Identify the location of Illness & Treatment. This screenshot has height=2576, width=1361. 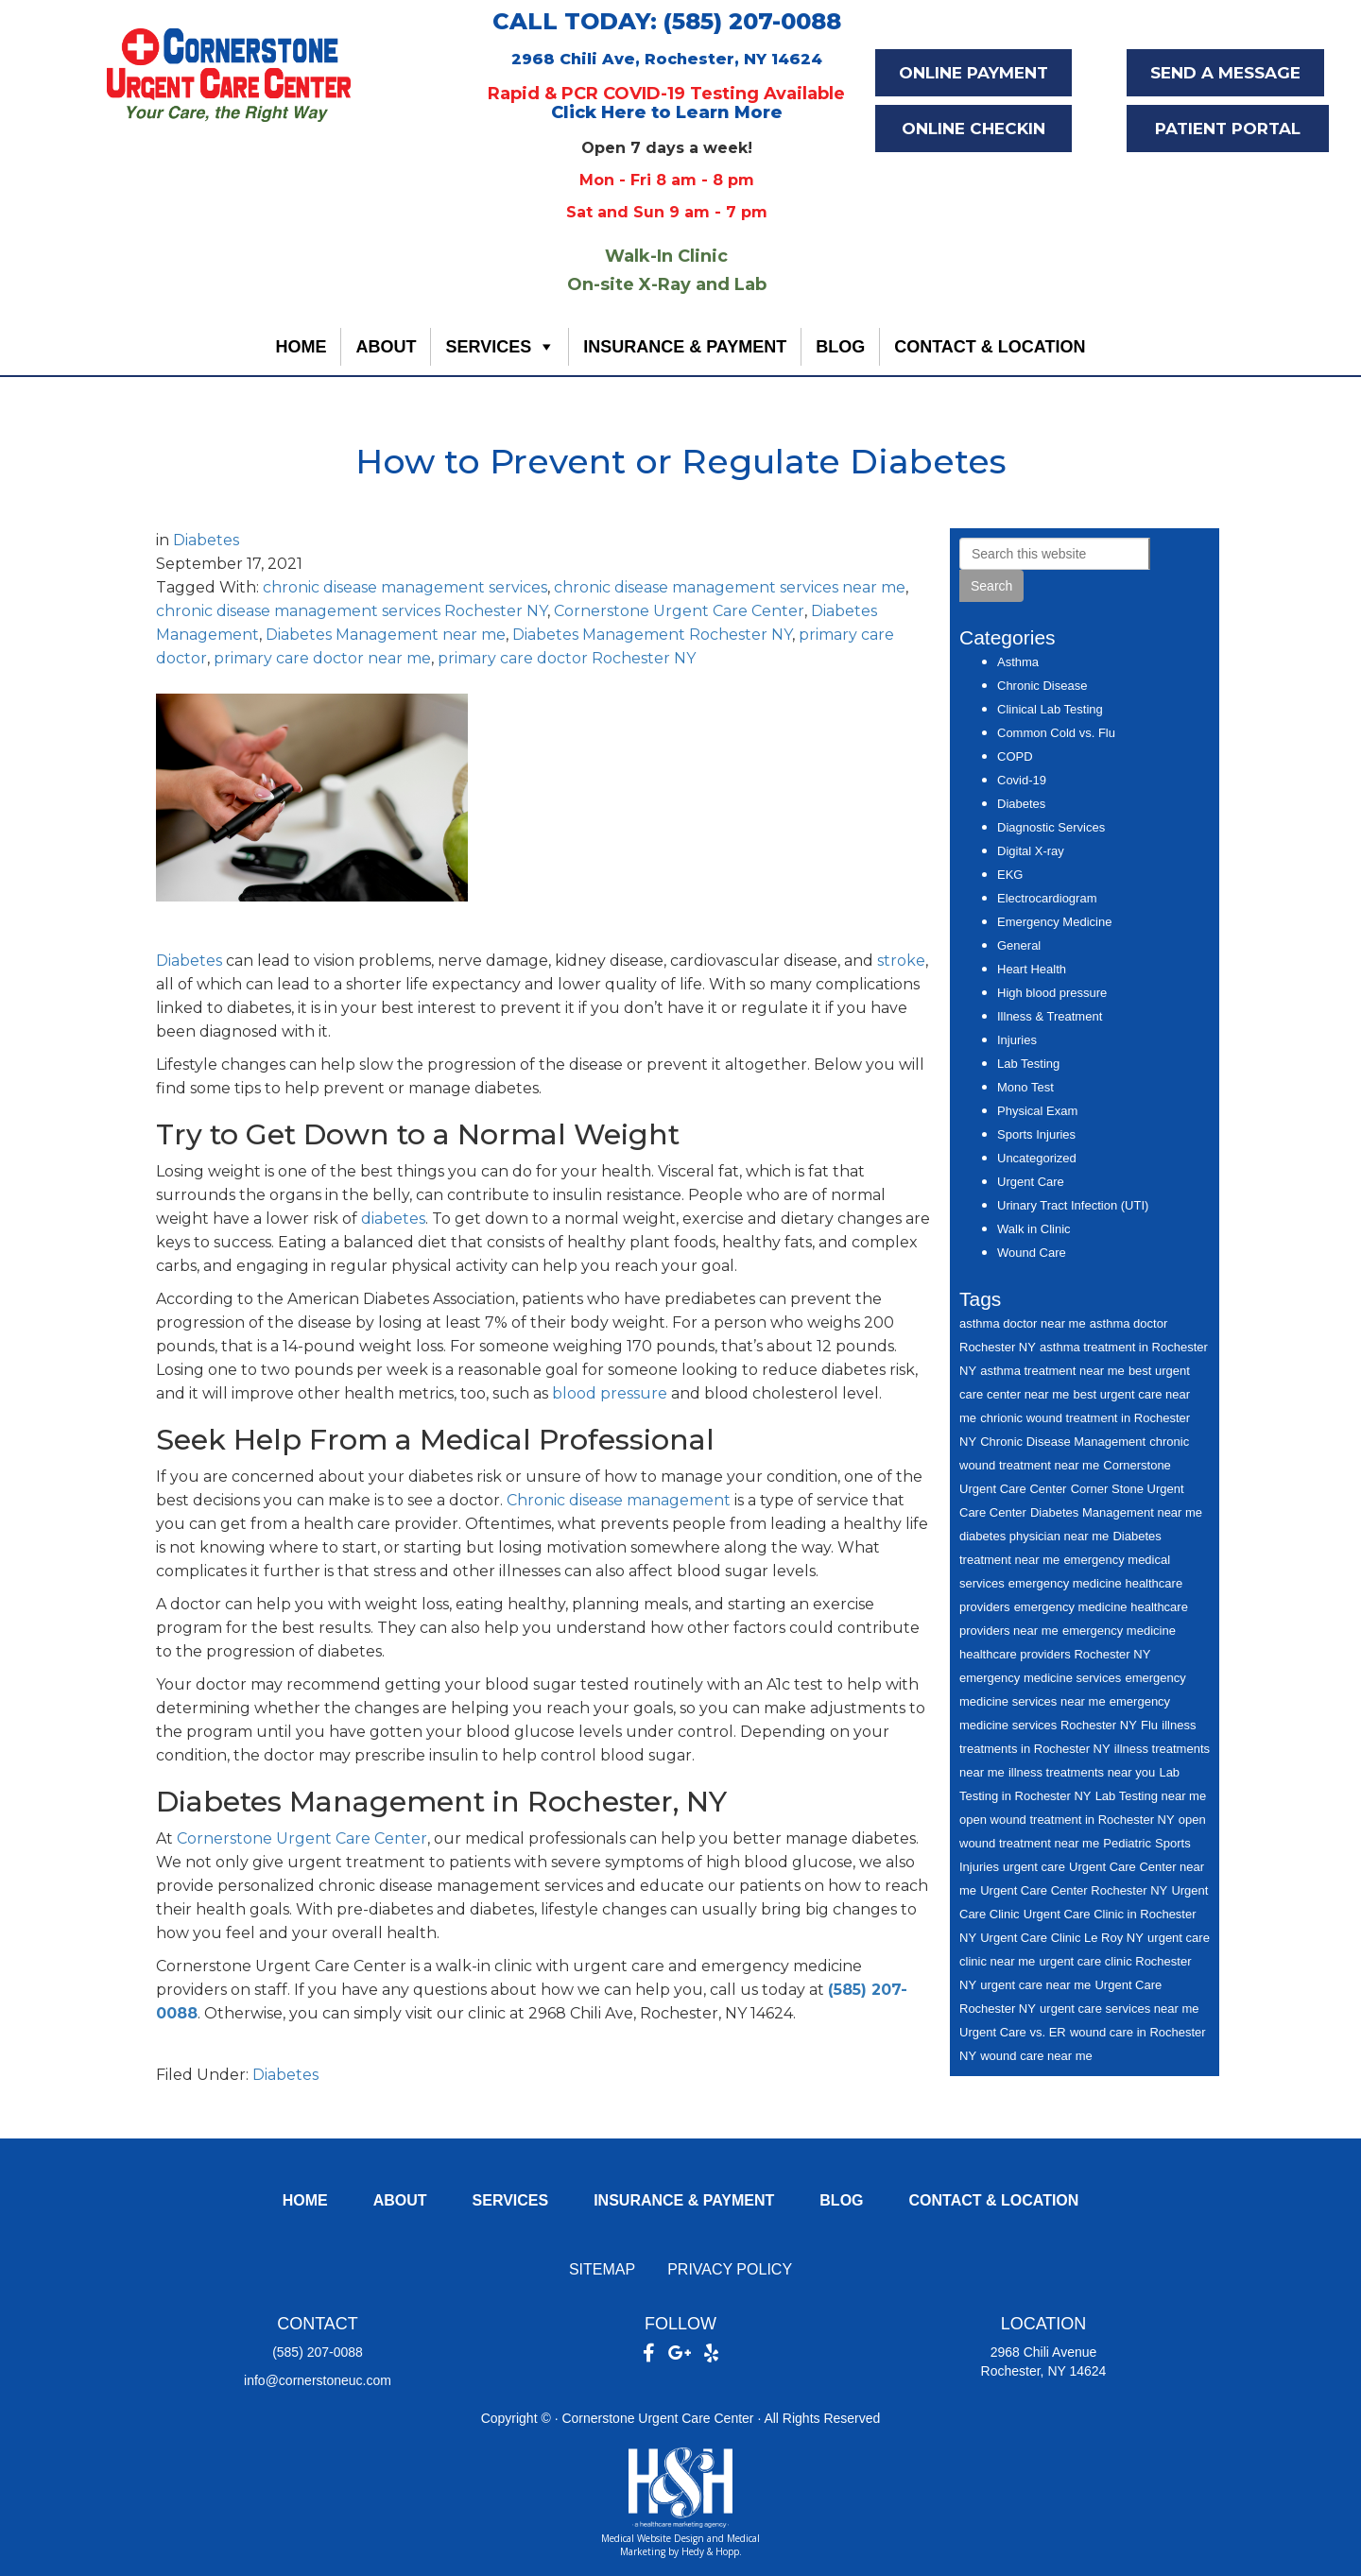
(1049, 1016).